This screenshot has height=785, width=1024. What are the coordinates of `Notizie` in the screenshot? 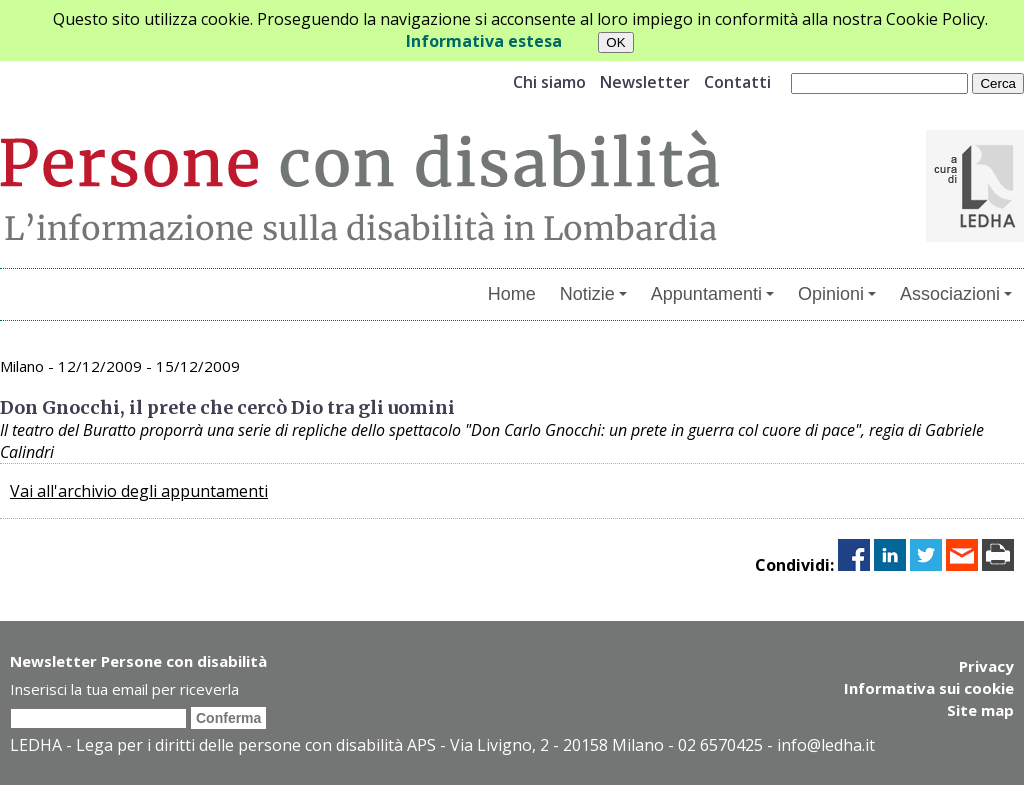 It's located at (593, 294).